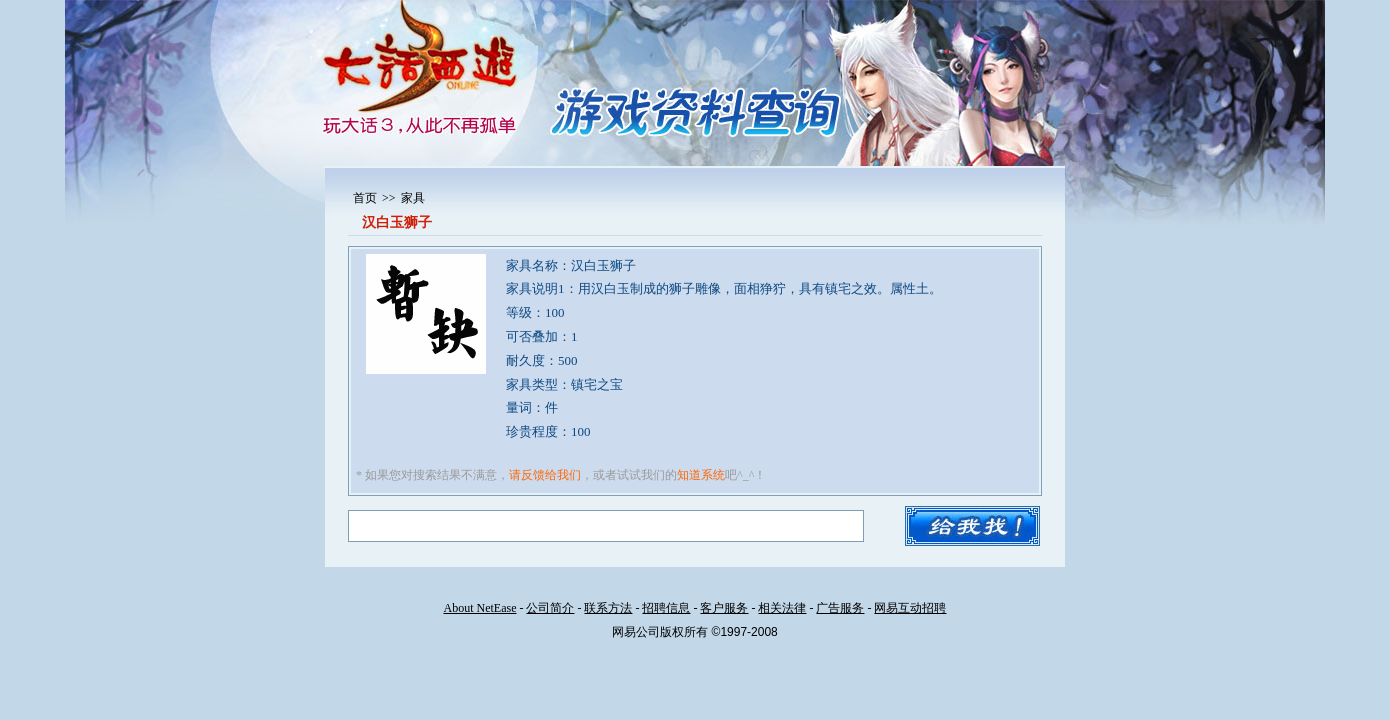 The image size is (1390, 720). What do you see at coordinates (480, 608) in the screenshot?
I see `About NetEase` at bounding box center [480, 608].